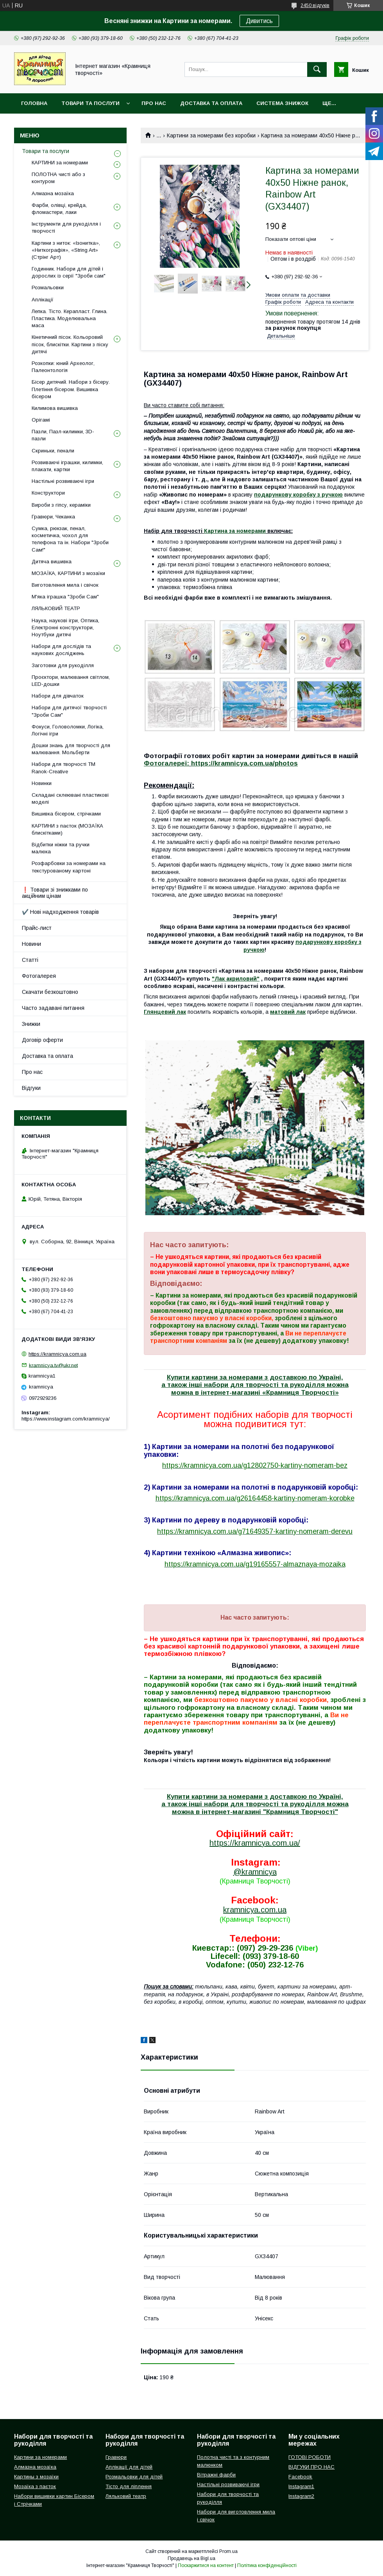  Describe the element at coordinates (53, 1365) in the screenshot. I see `kramnicya.tv@ukr.net` at that location.